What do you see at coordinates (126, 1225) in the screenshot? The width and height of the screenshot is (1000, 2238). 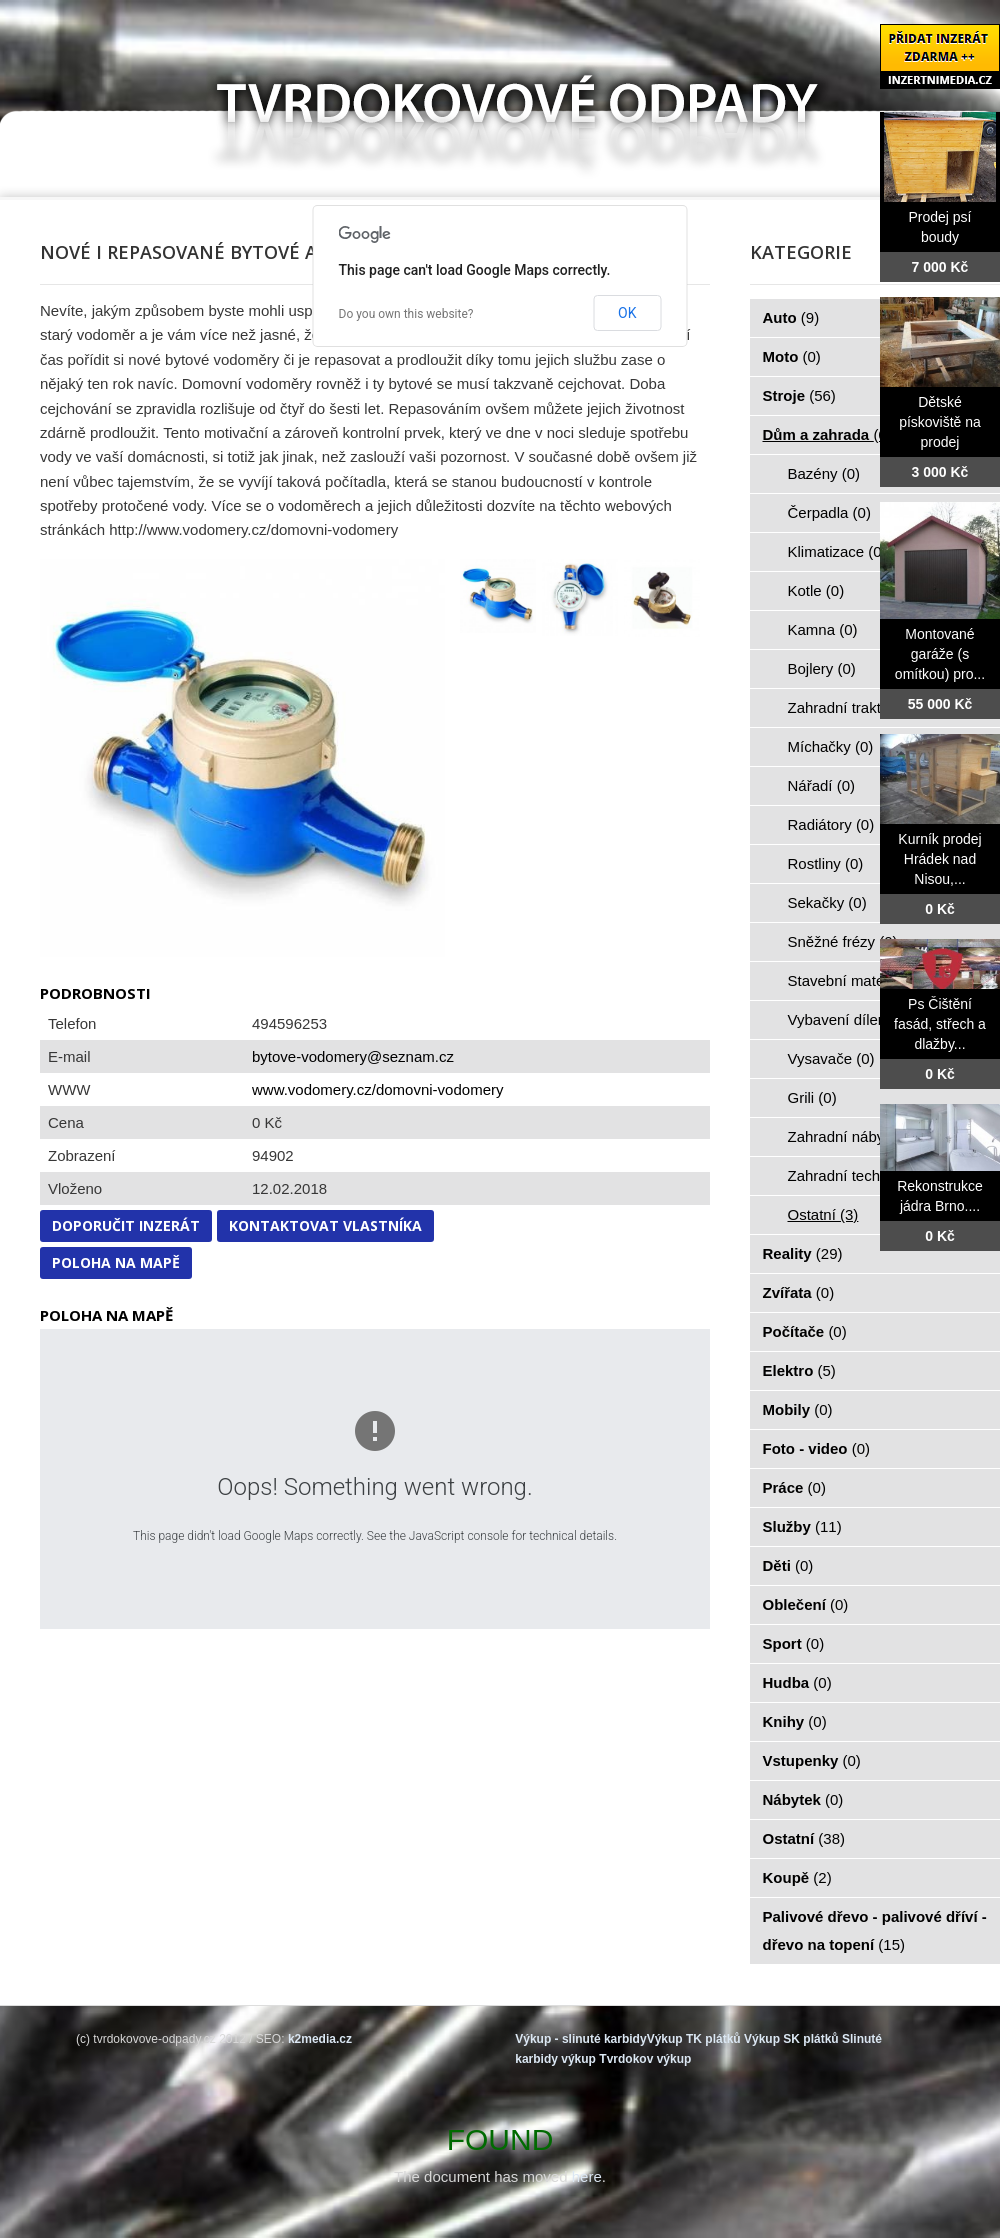 I see `Doporučit inzerát` at bounding box center [126, 1225].